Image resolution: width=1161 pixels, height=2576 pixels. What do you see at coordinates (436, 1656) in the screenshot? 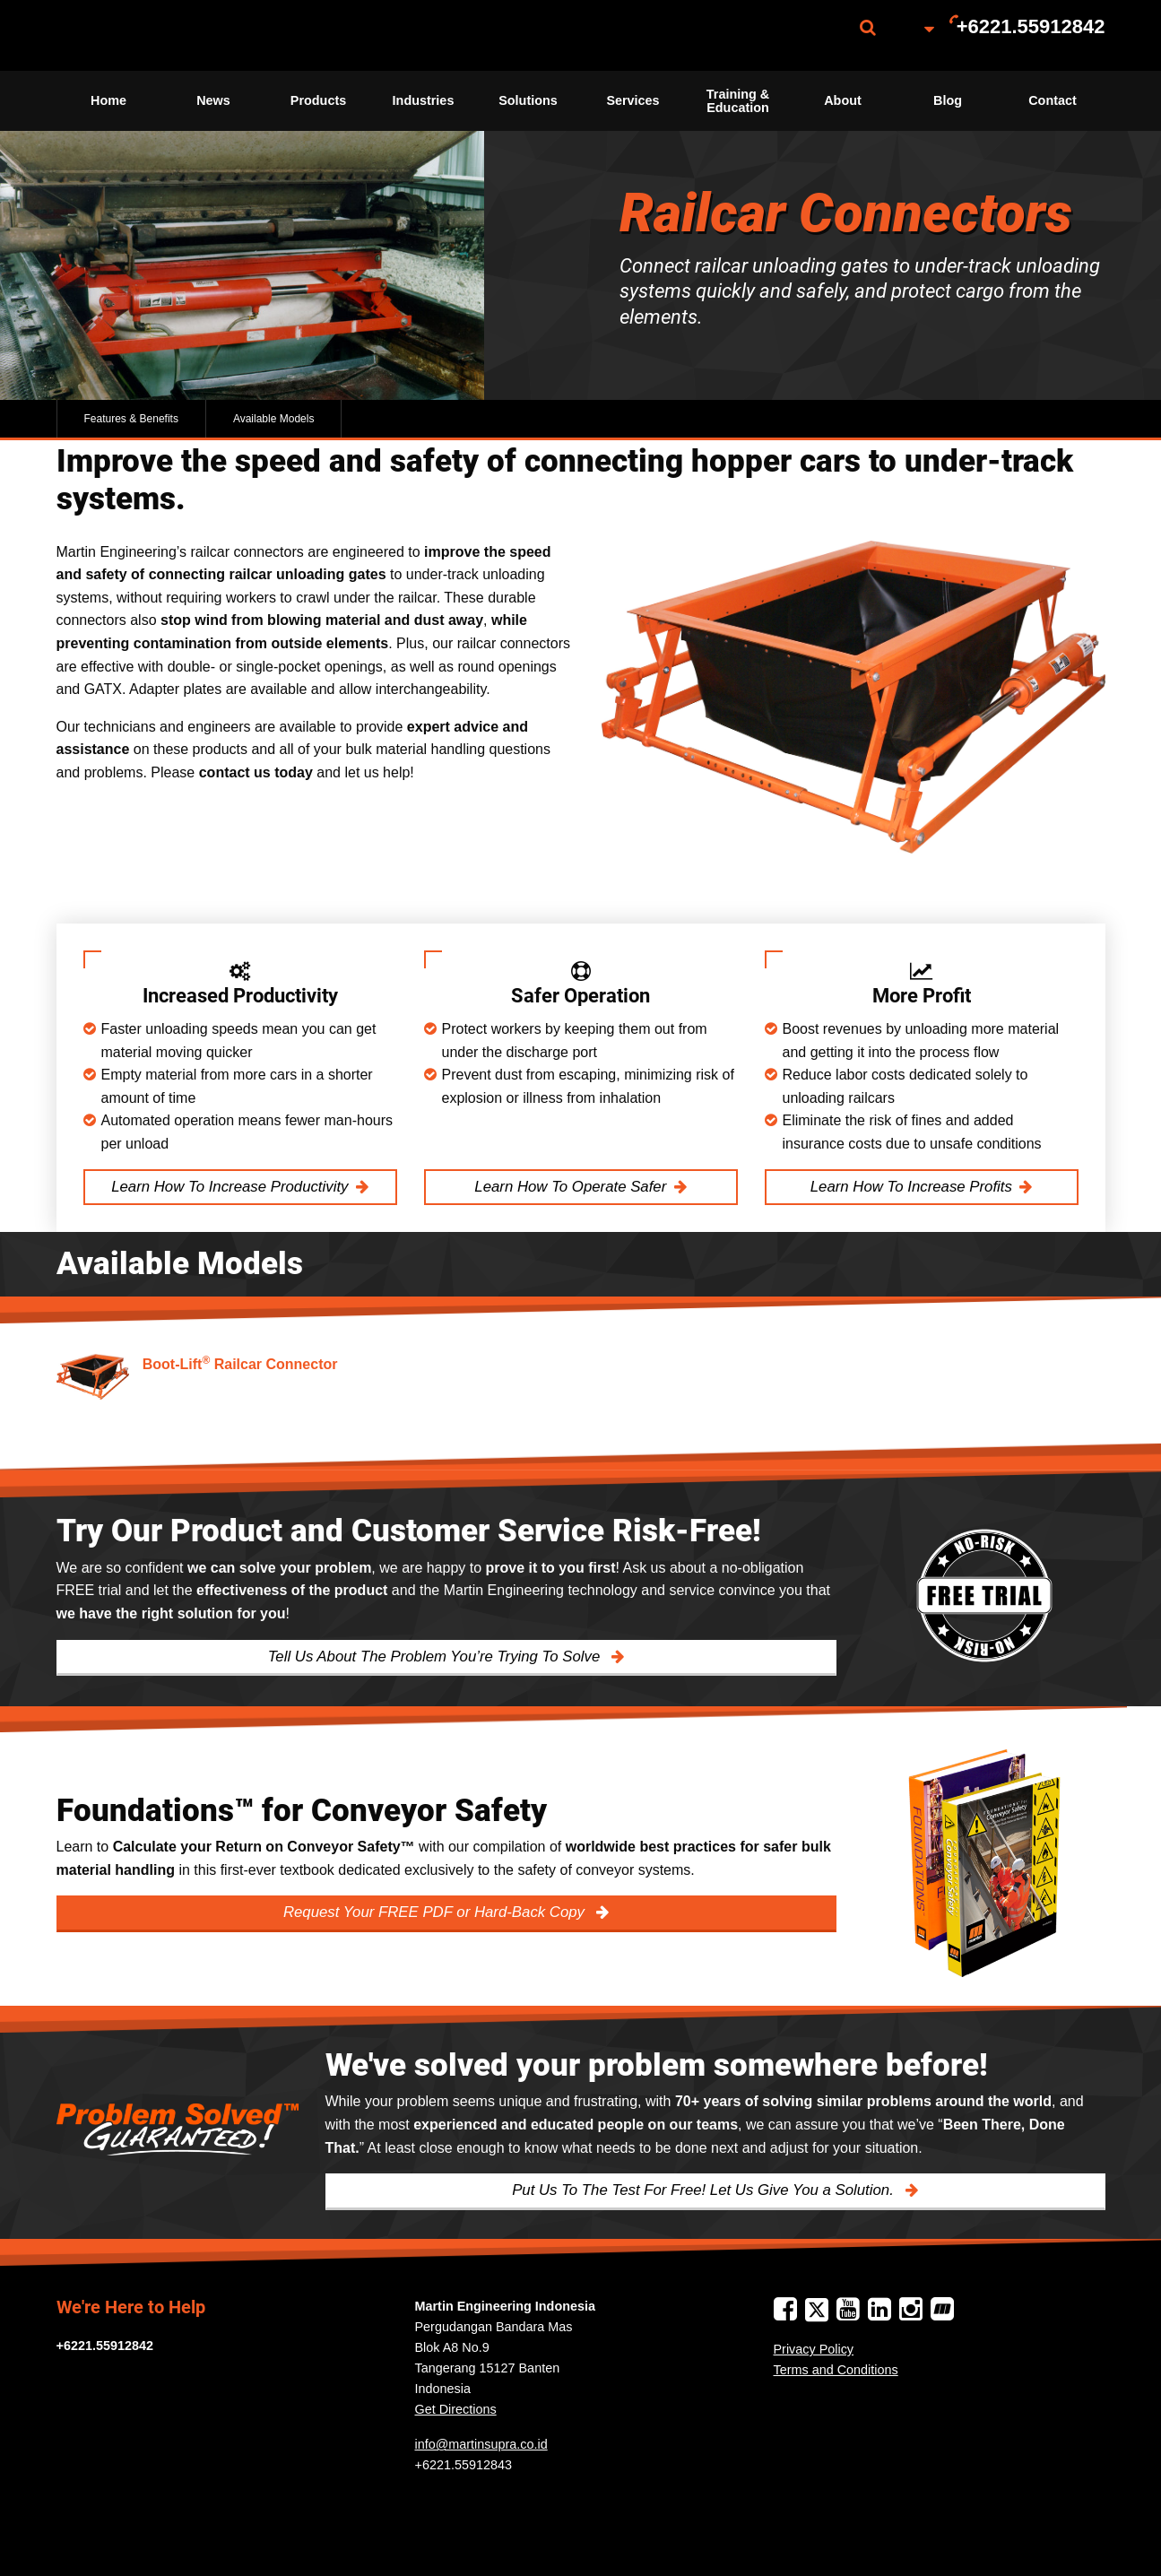
I see `Tell Us About The Problem You’re Trying To Solve` at bounding box center [436, 1656].